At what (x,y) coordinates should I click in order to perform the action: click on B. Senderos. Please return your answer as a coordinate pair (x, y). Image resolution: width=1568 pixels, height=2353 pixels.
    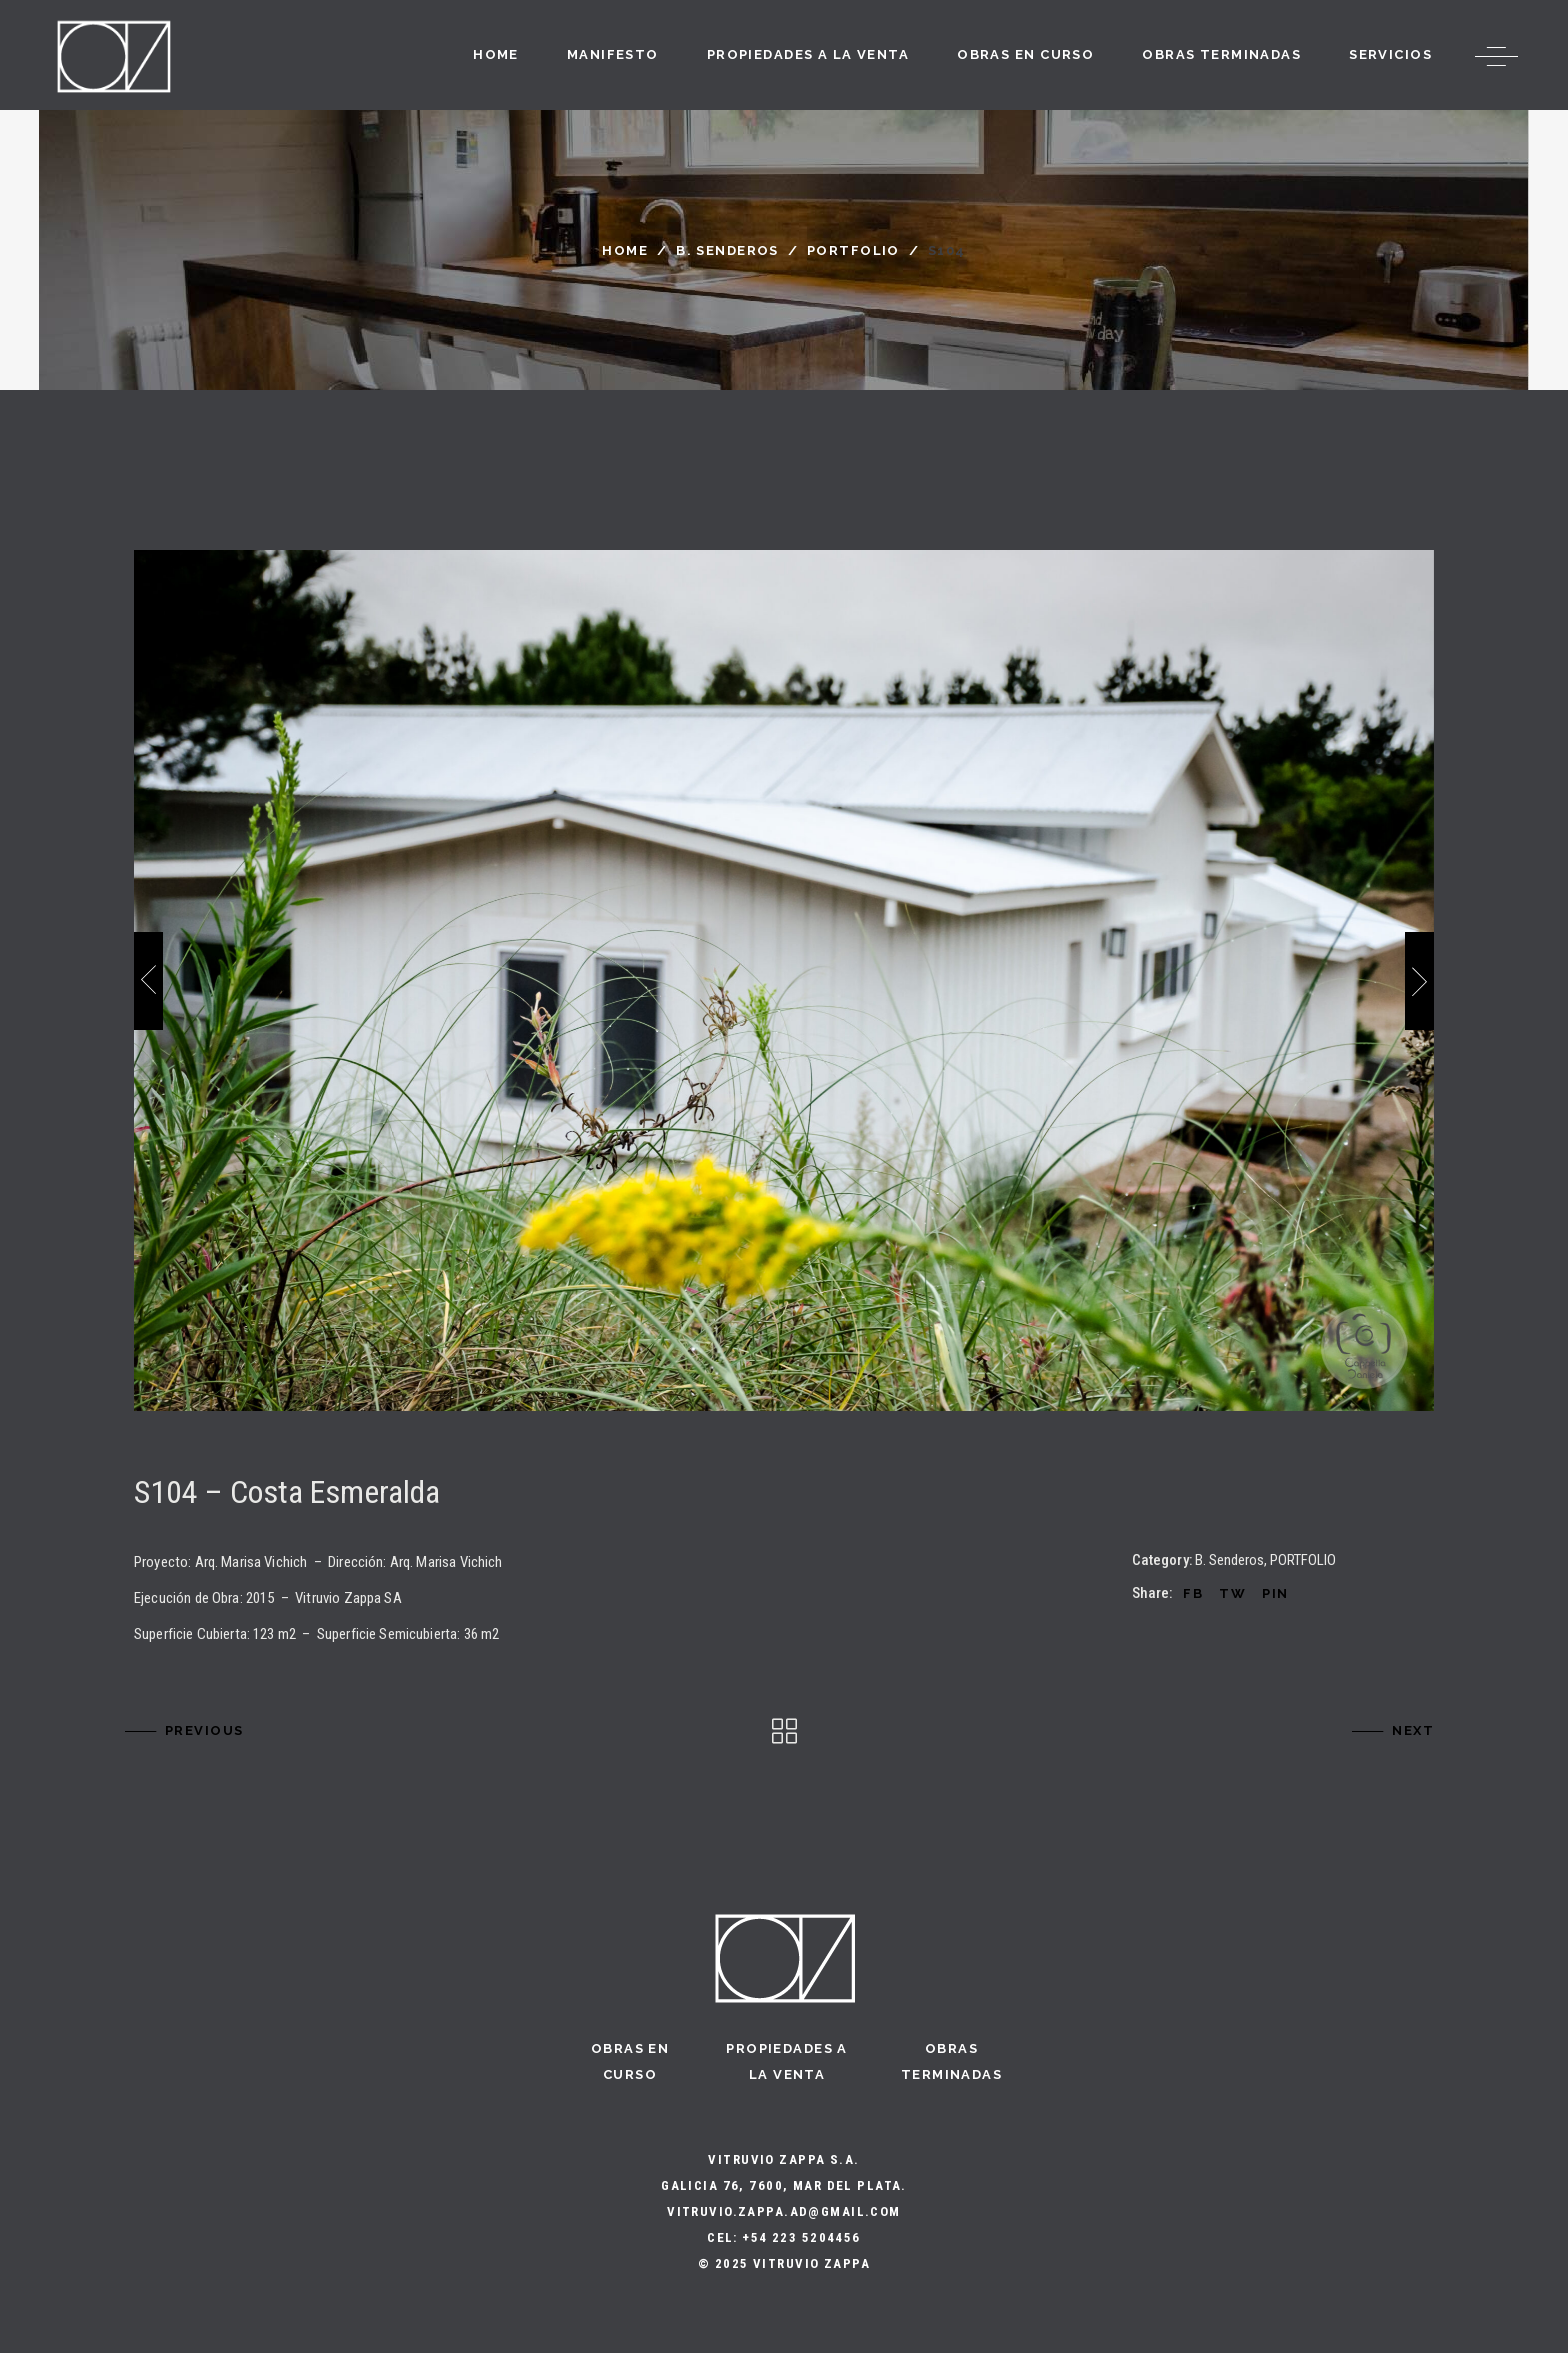
    Looking at the image, I should click on (727, 250).